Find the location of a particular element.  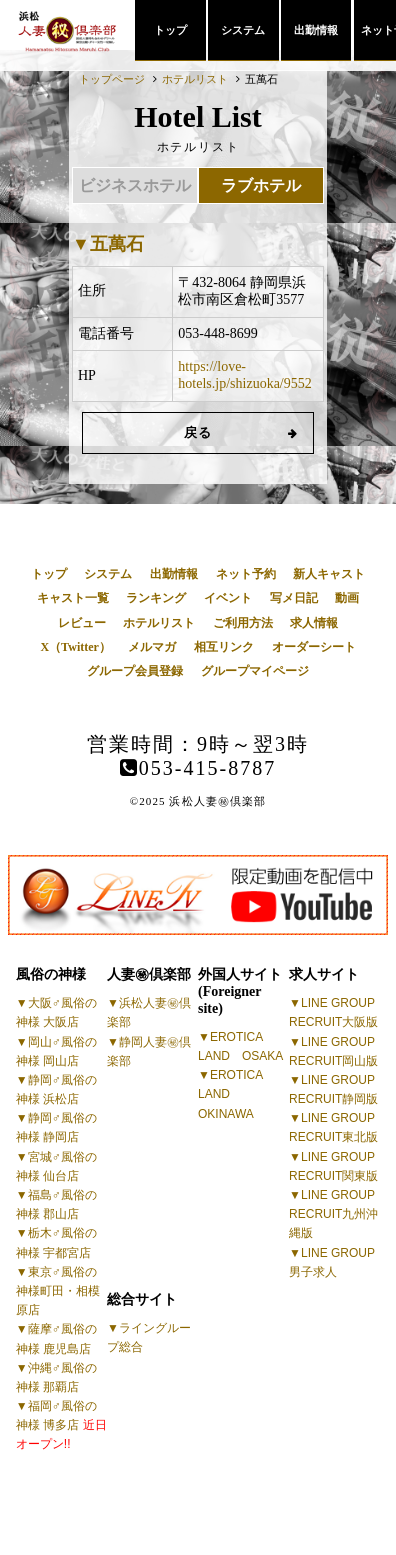

グループ会員登録 is located at coordinates (135, 671).